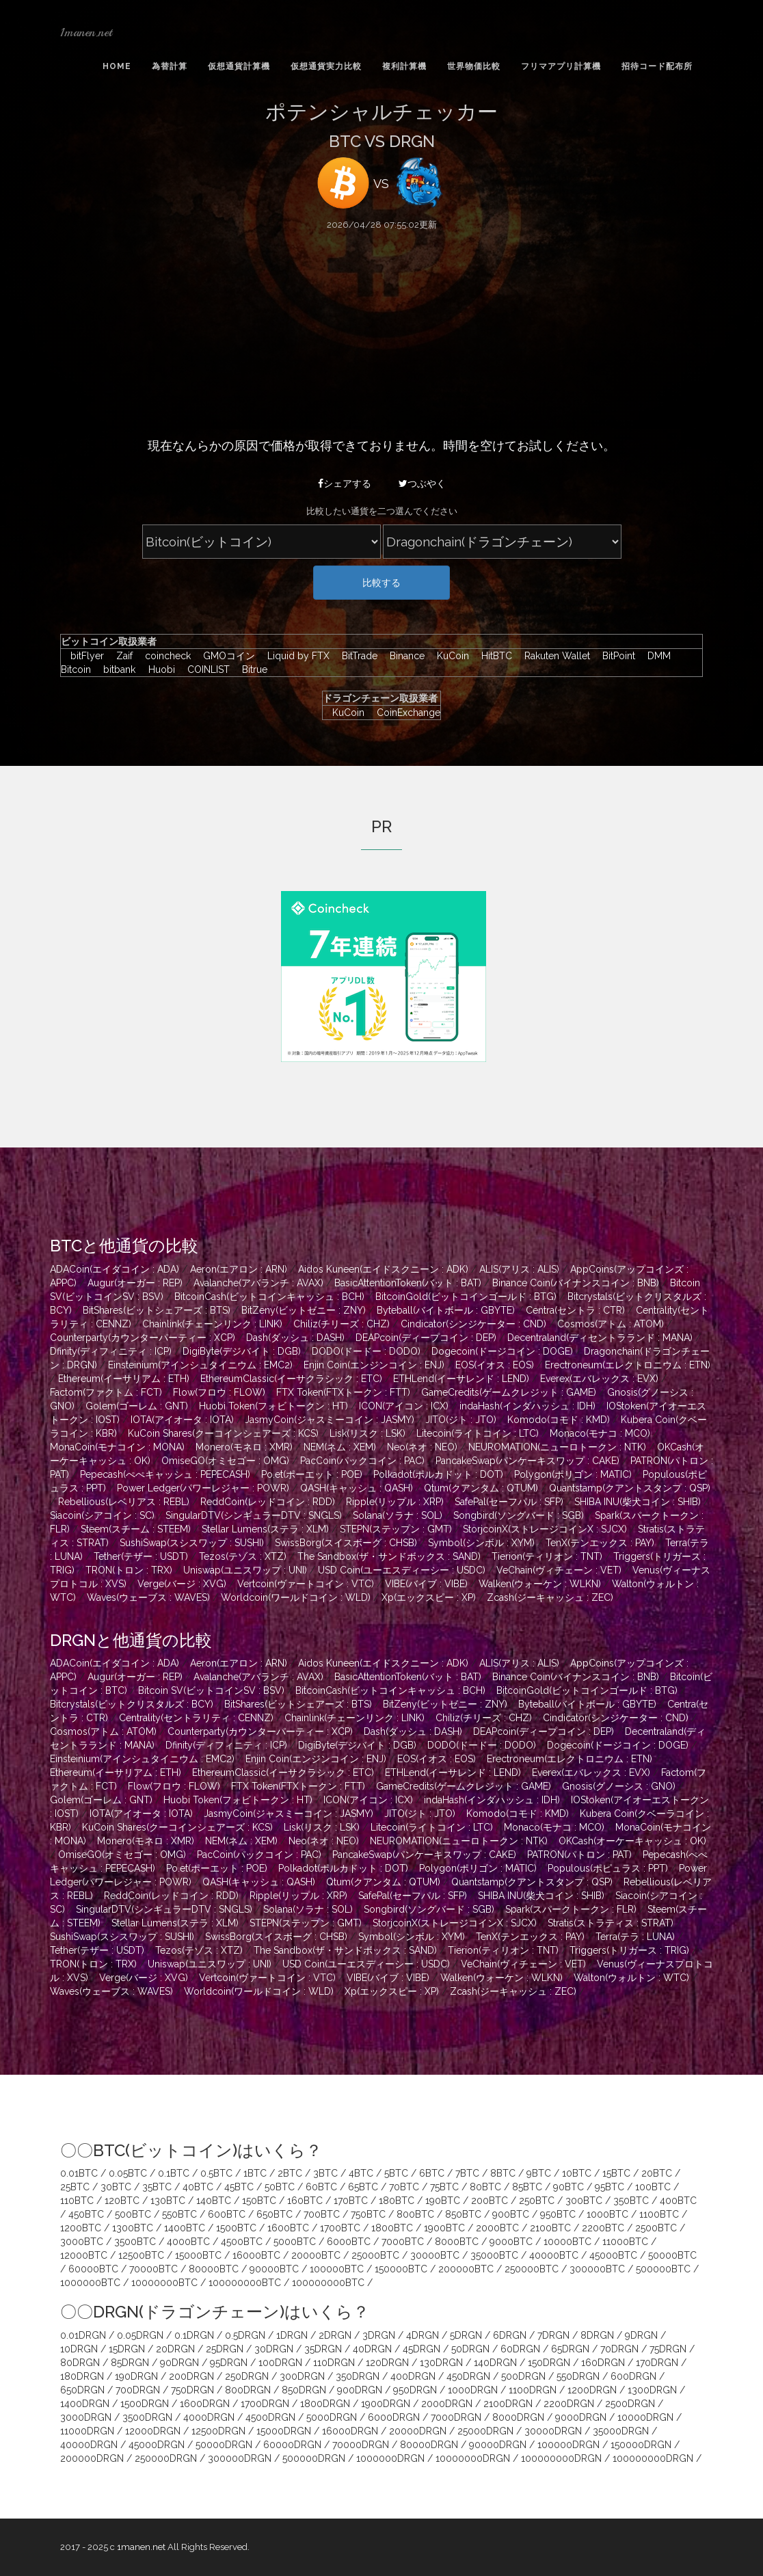 The height and width of the screenshot is (2576, 763). Describe the element at coordinates (267, 1501) in the screenshot. I see `ReddCoin(レッドコイン : RDD)` at that location.